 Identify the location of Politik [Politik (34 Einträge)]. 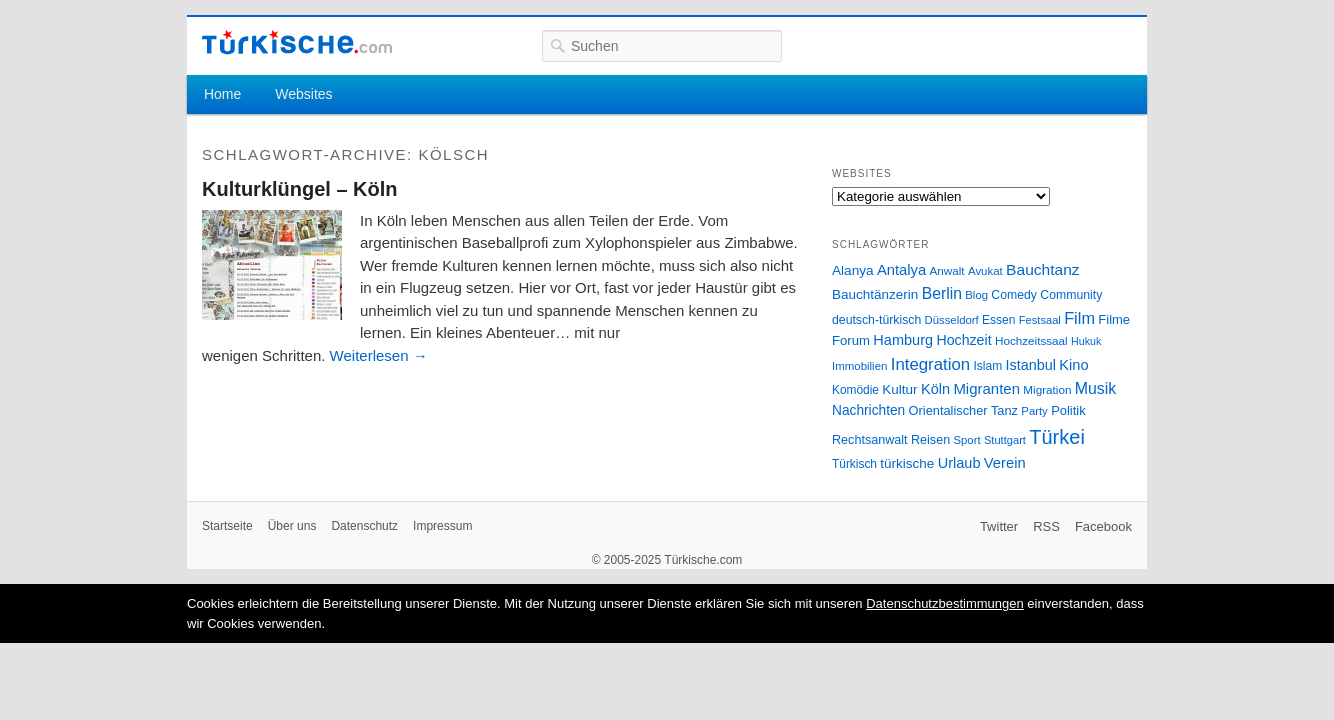
(1068, 410).